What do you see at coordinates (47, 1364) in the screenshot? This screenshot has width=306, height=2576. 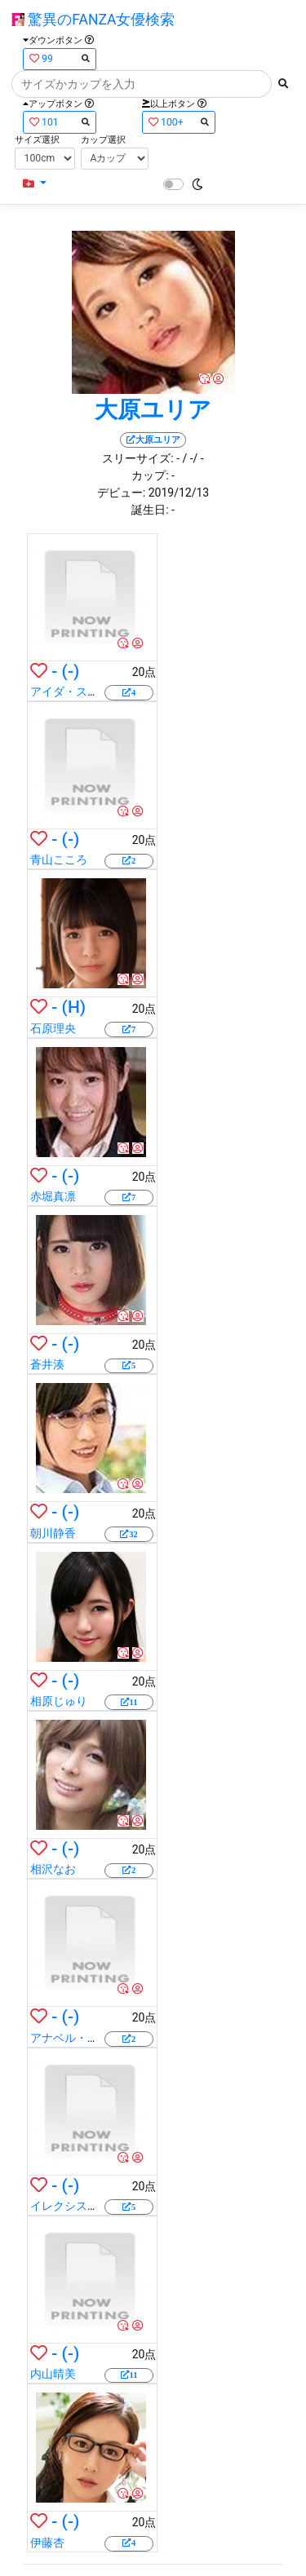 I see `蒼井湊` at bounding box center [47, 1364].